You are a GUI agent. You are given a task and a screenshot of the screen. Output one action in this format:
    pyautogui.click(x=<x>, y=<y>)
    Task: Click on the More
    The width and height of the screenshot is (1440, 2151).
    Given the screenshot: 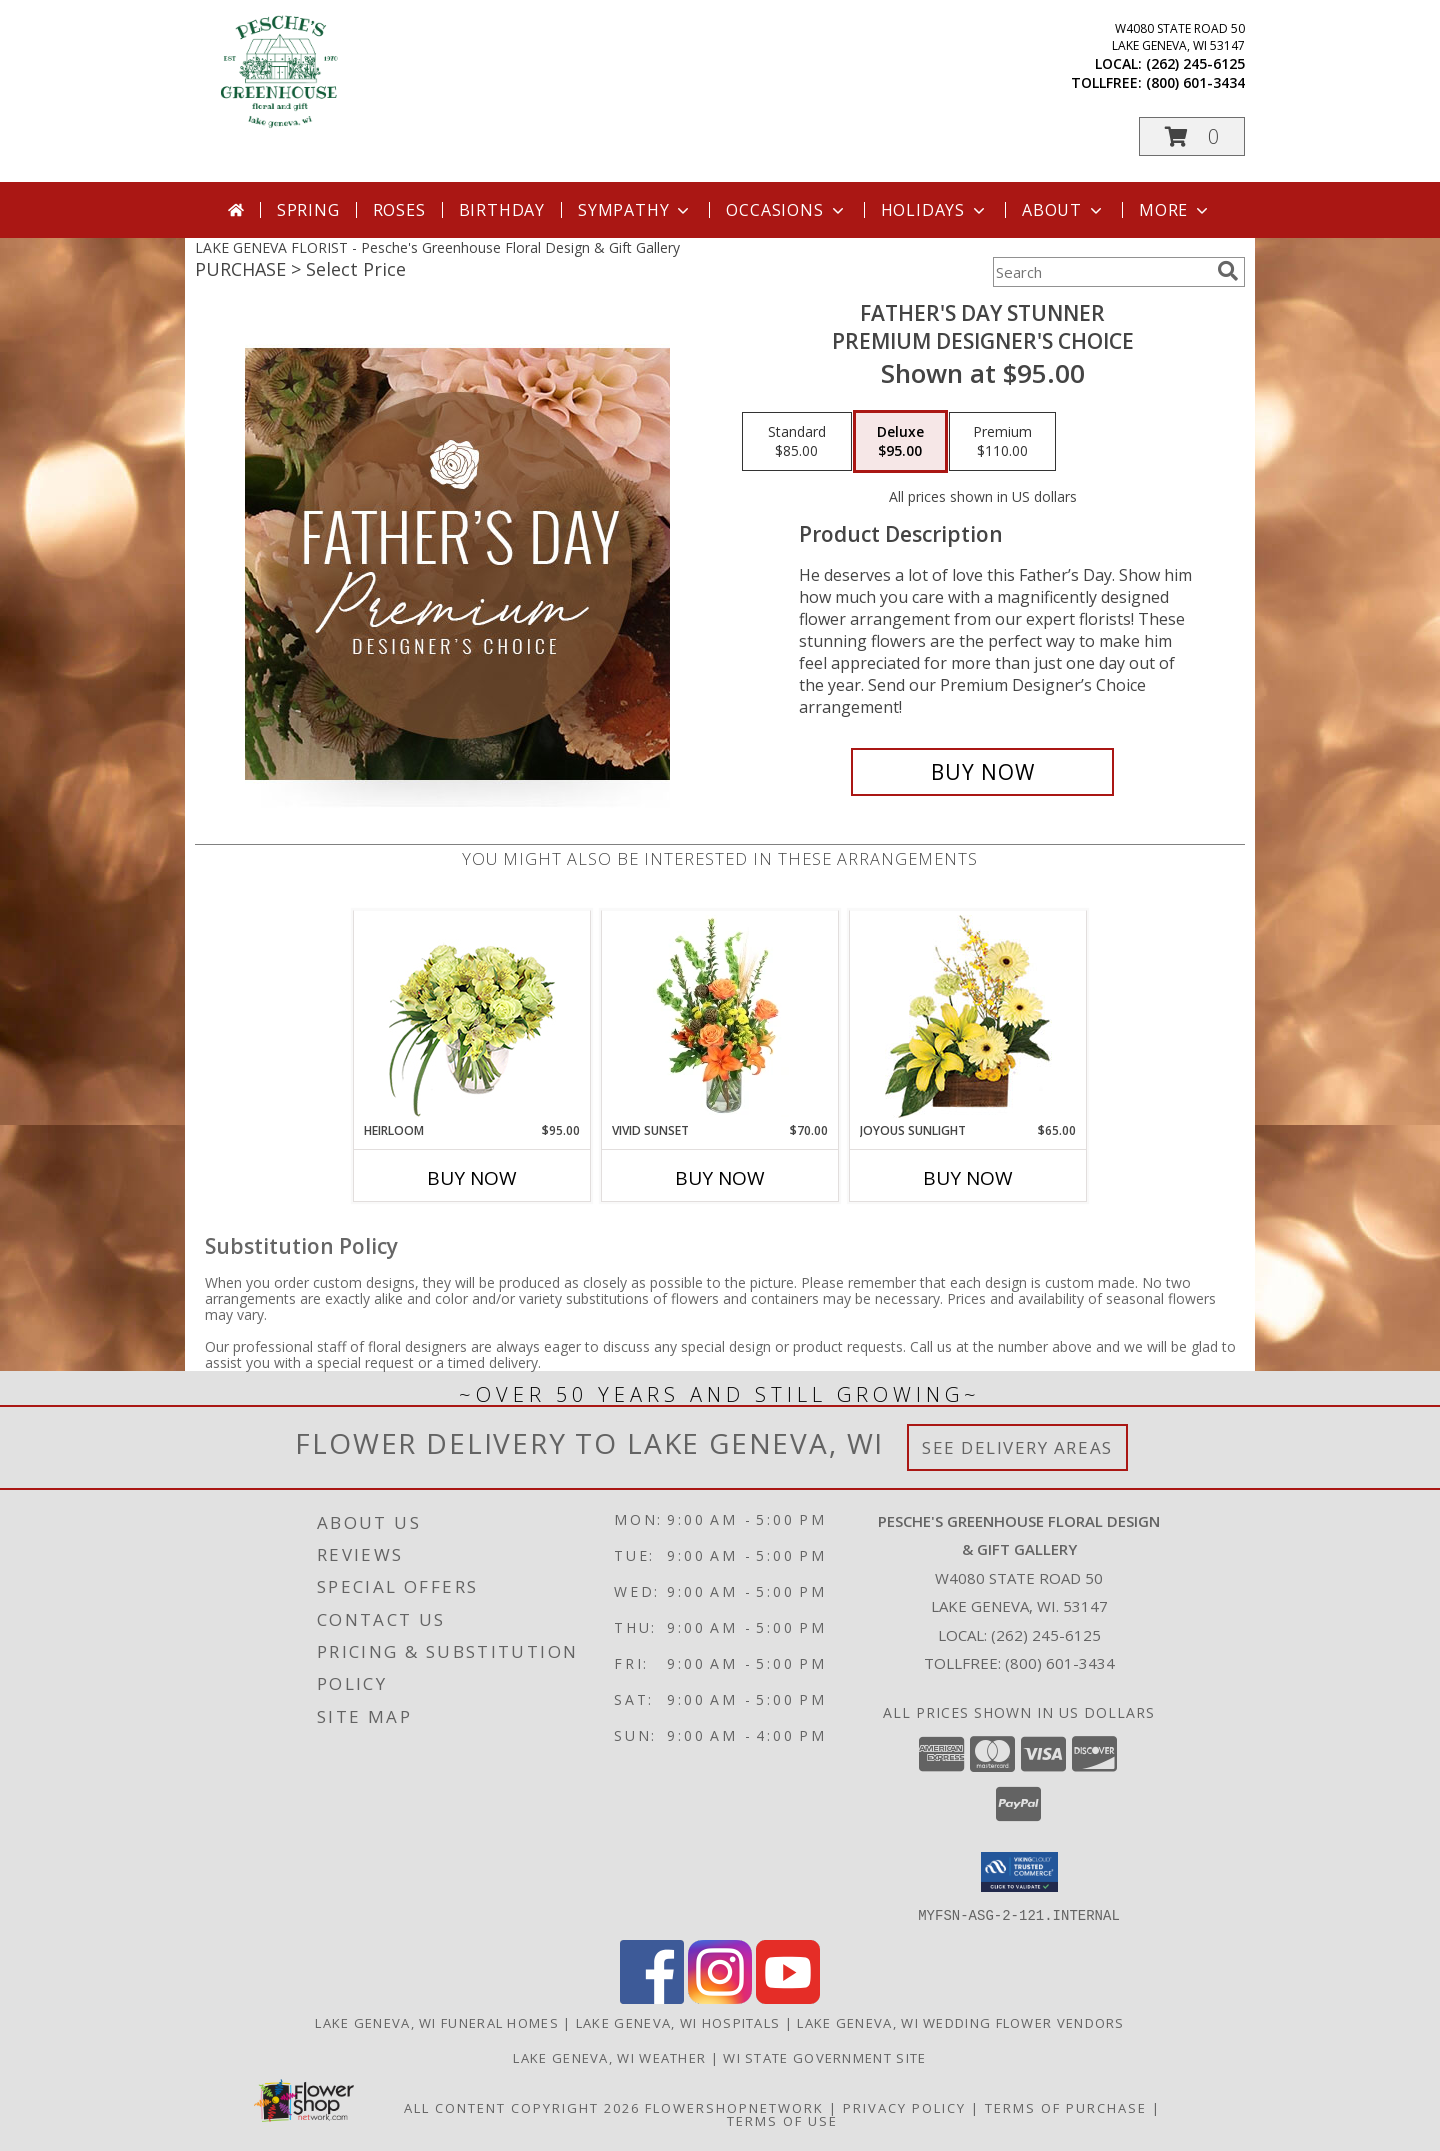 What is the action you would take?
    pyautogui.click(x=1175, y=210)
    